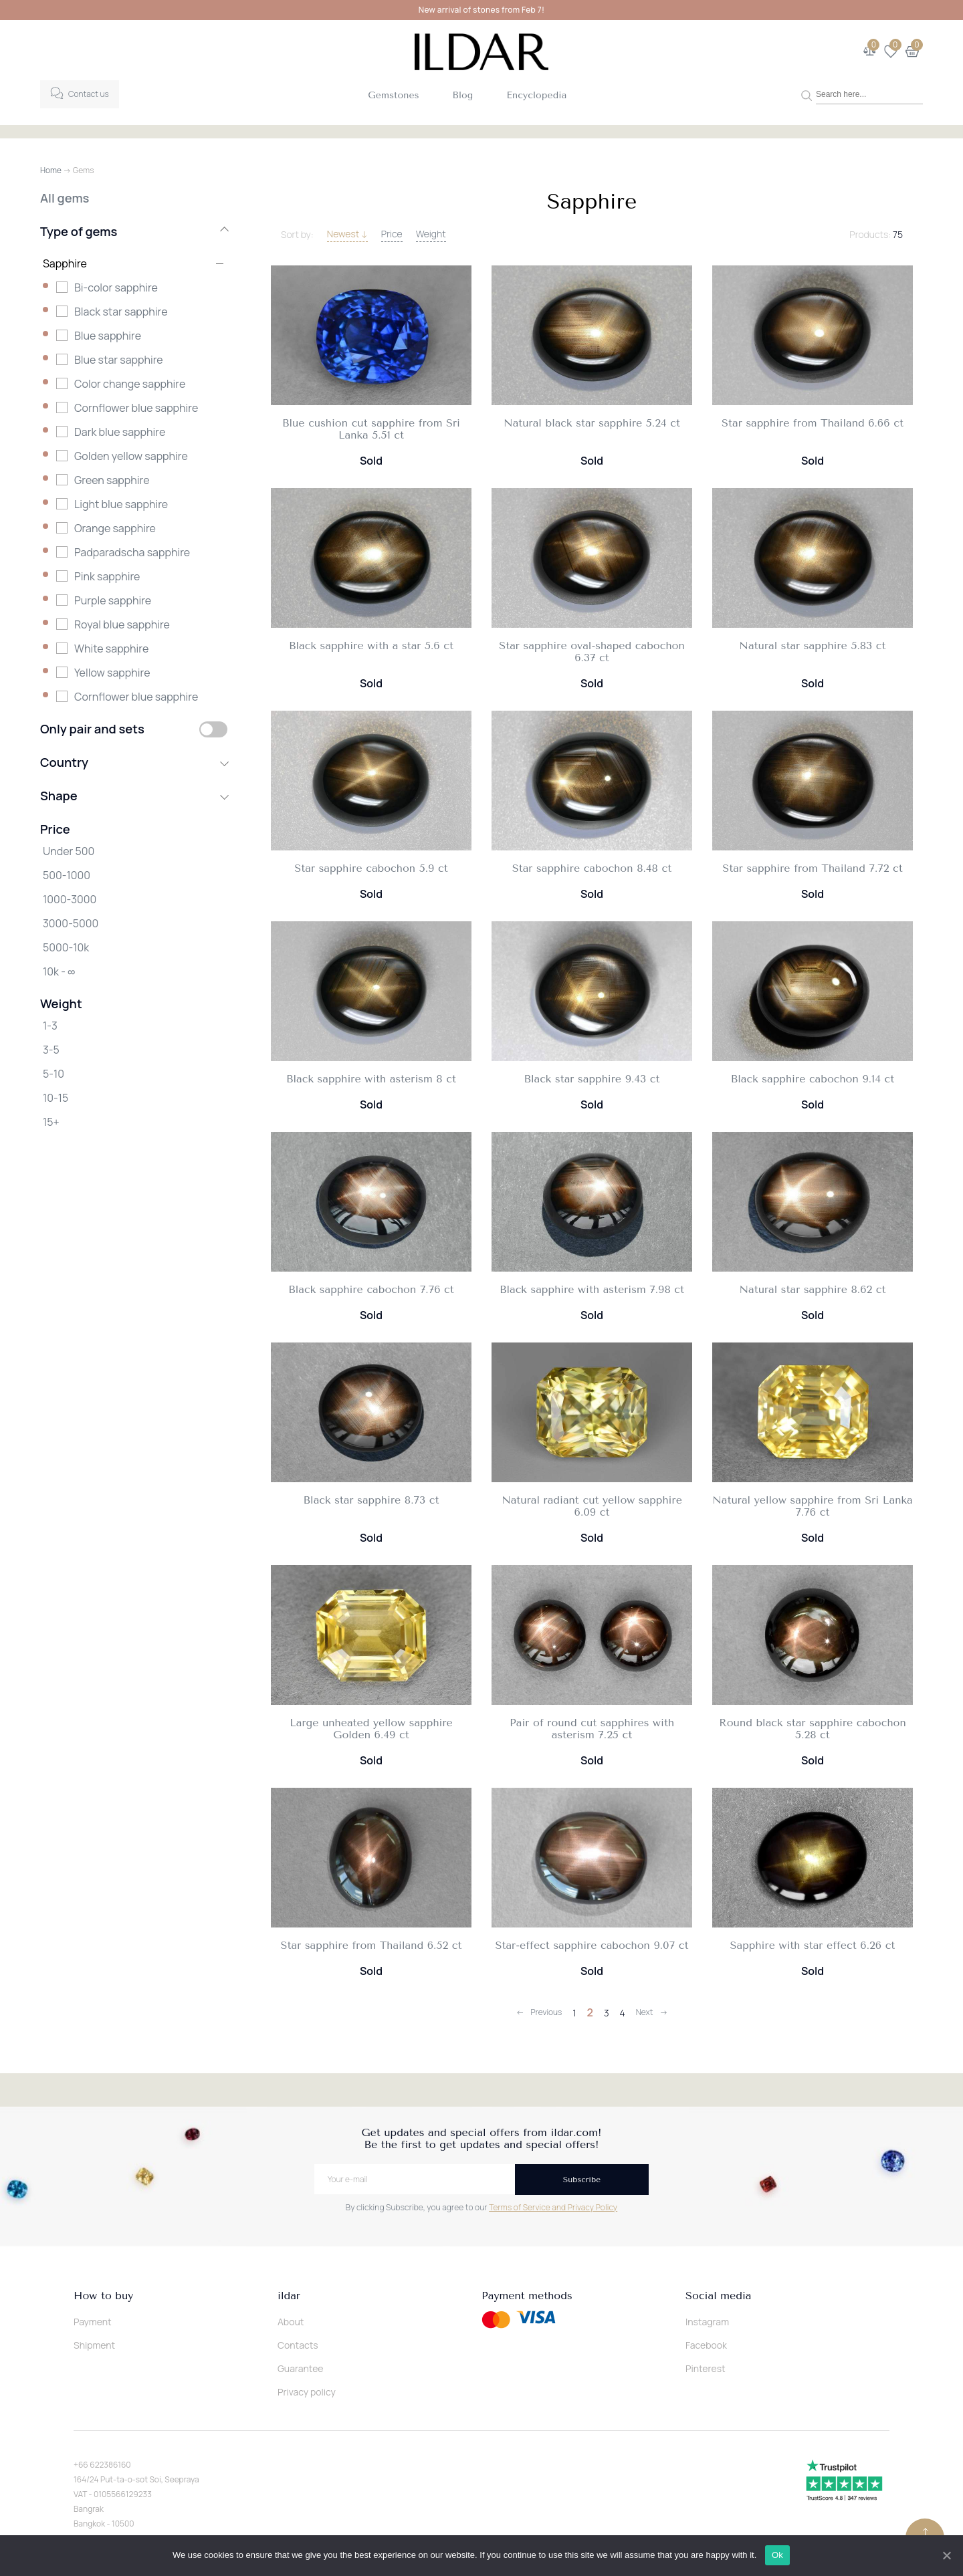 Image resolution: width=963 pixels, height=2576 pixels. I want to click on Weight, so click(431, 233).